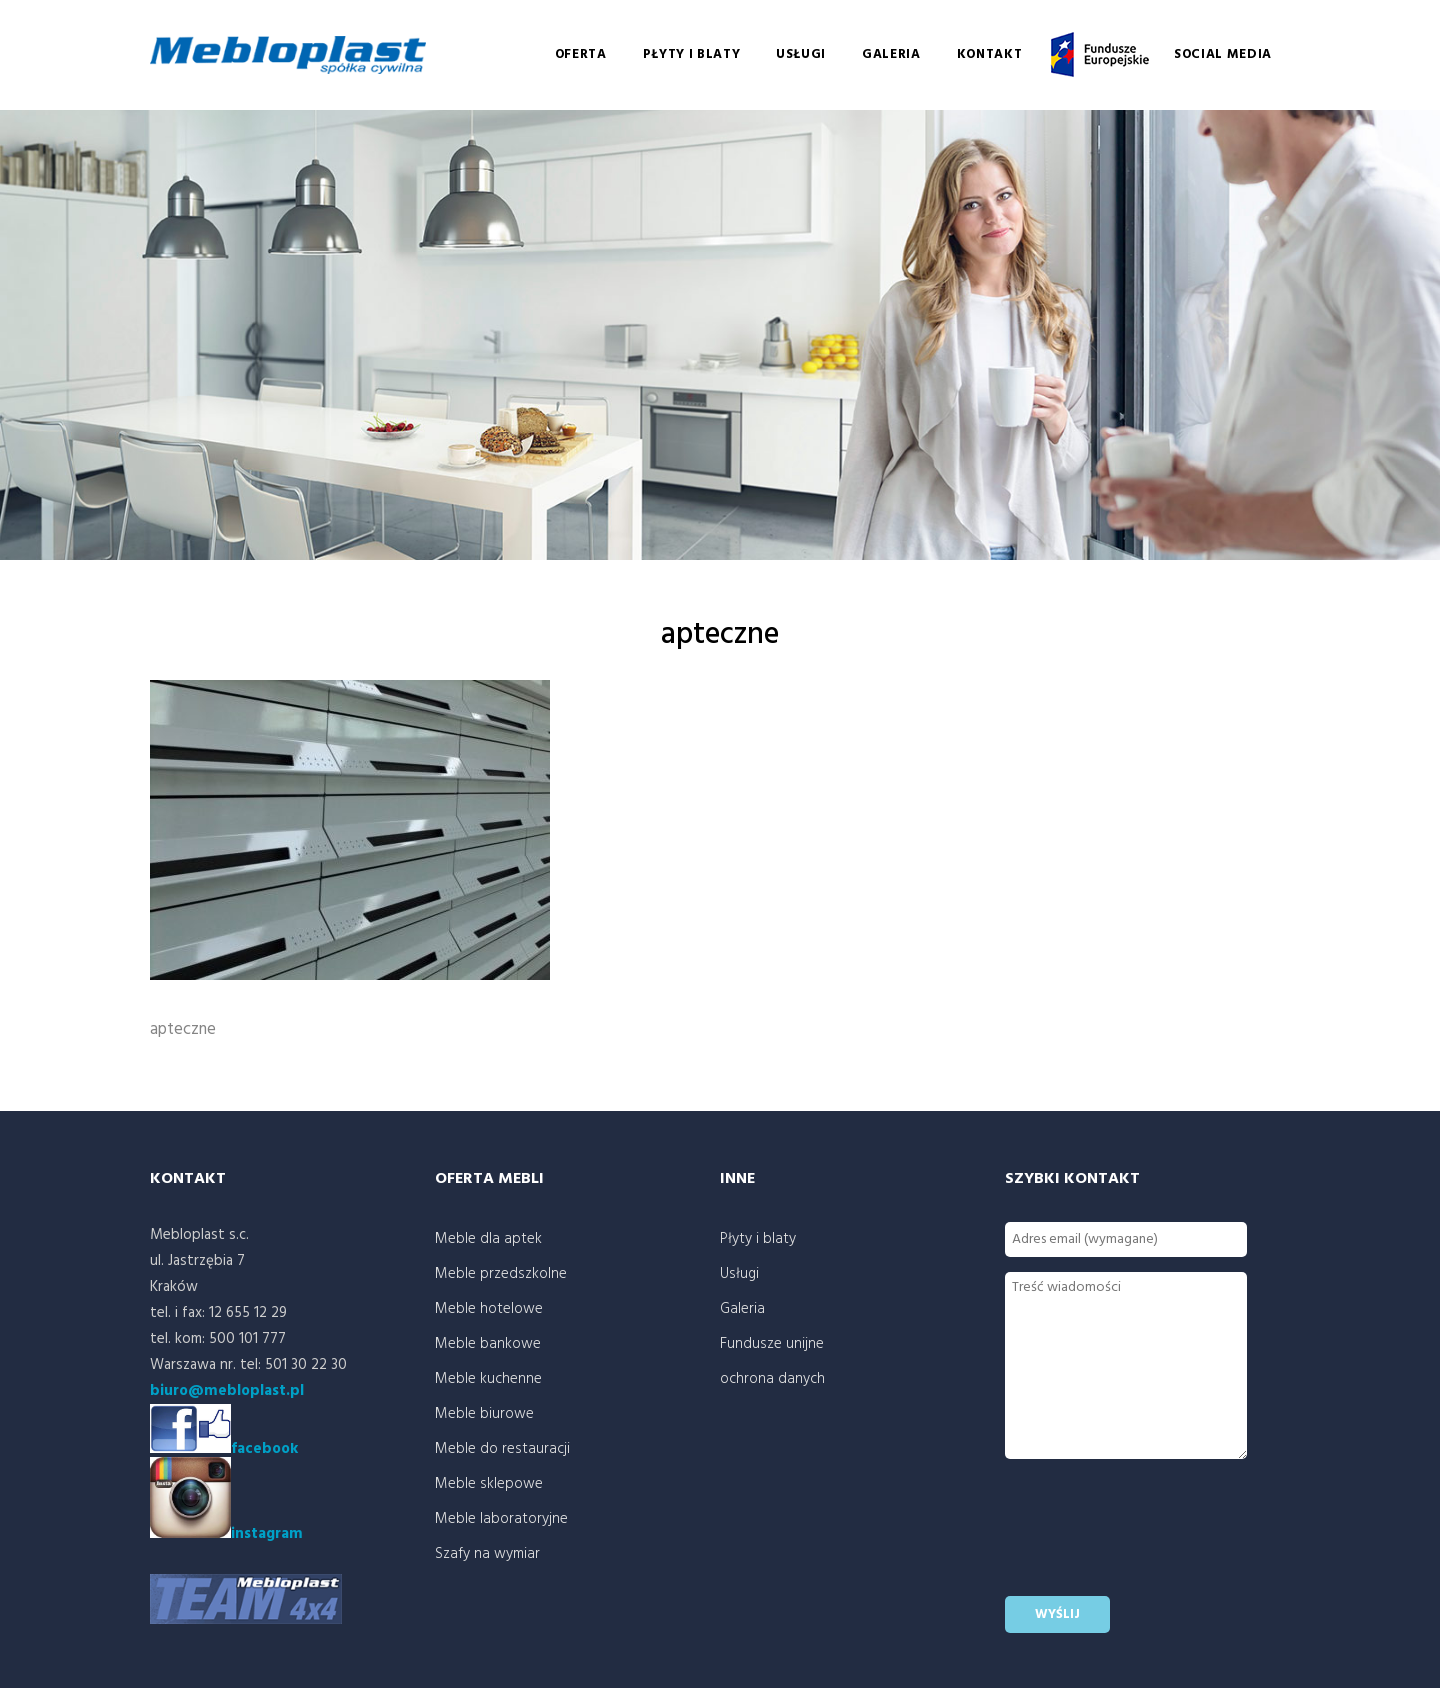 The image size is (1440, 1688). I want to click on [presentation], so click(1157, 1542).